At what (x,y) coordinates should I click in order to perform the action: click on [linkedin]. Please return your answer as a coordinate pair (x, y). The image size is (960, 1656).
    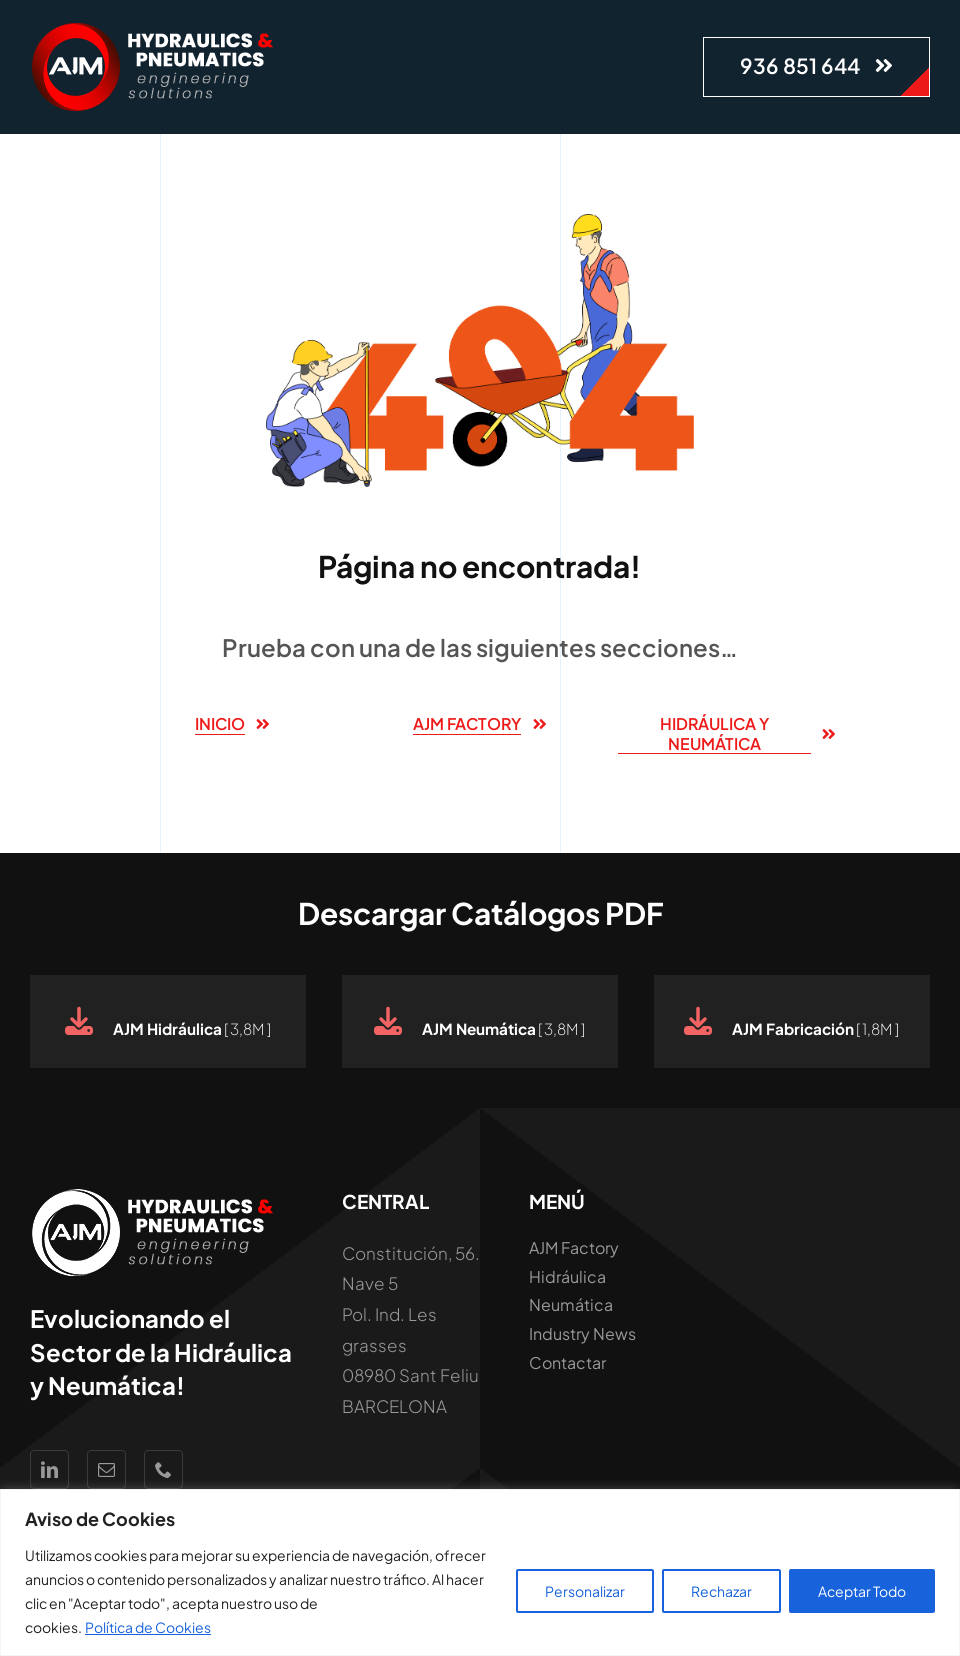
    Looking at the image, I should click on (49, 1469).